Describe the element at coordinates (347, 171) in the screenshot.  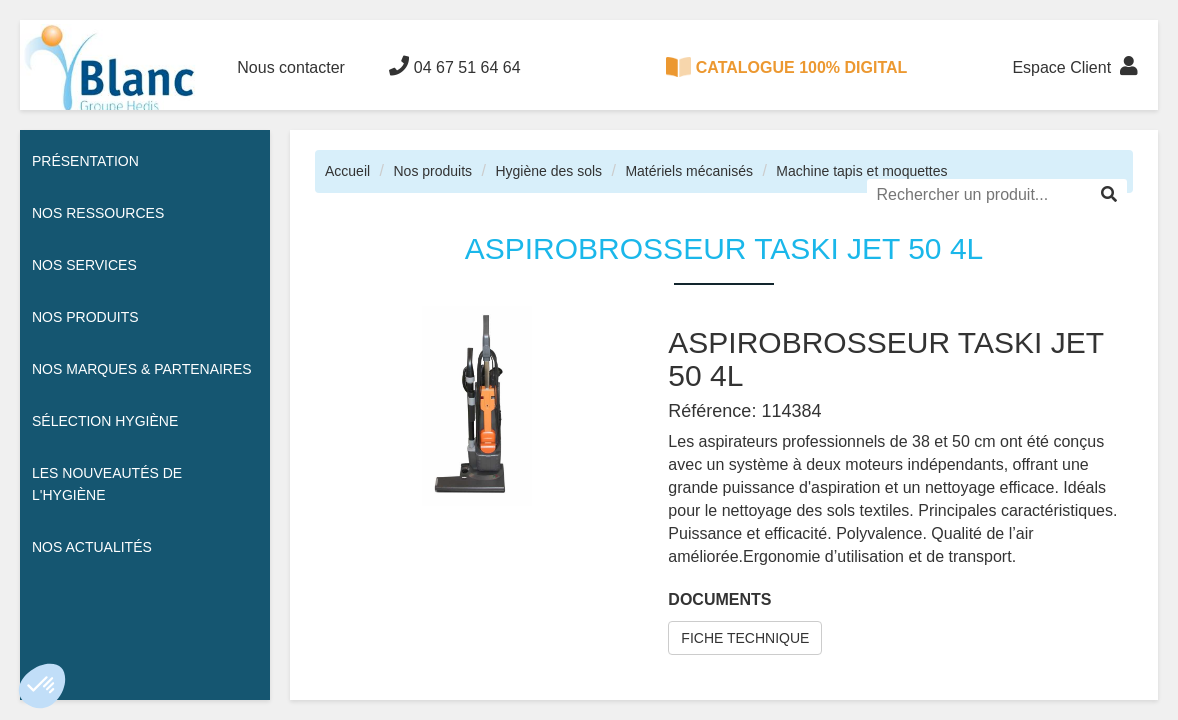
I see `Accueil` at that location.